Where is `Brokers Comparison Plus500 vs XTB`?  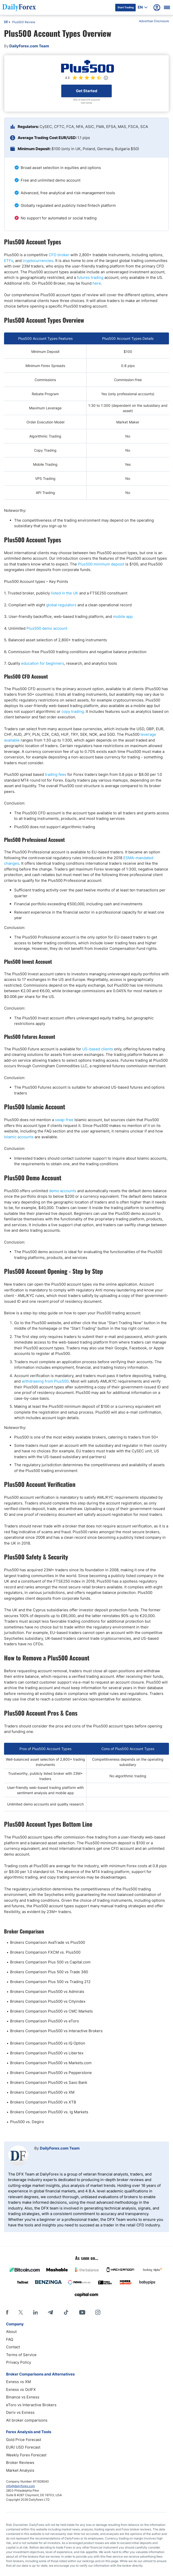
Brokers Comparison Plus500 vs XTB is located at coordinates (43, 2102).